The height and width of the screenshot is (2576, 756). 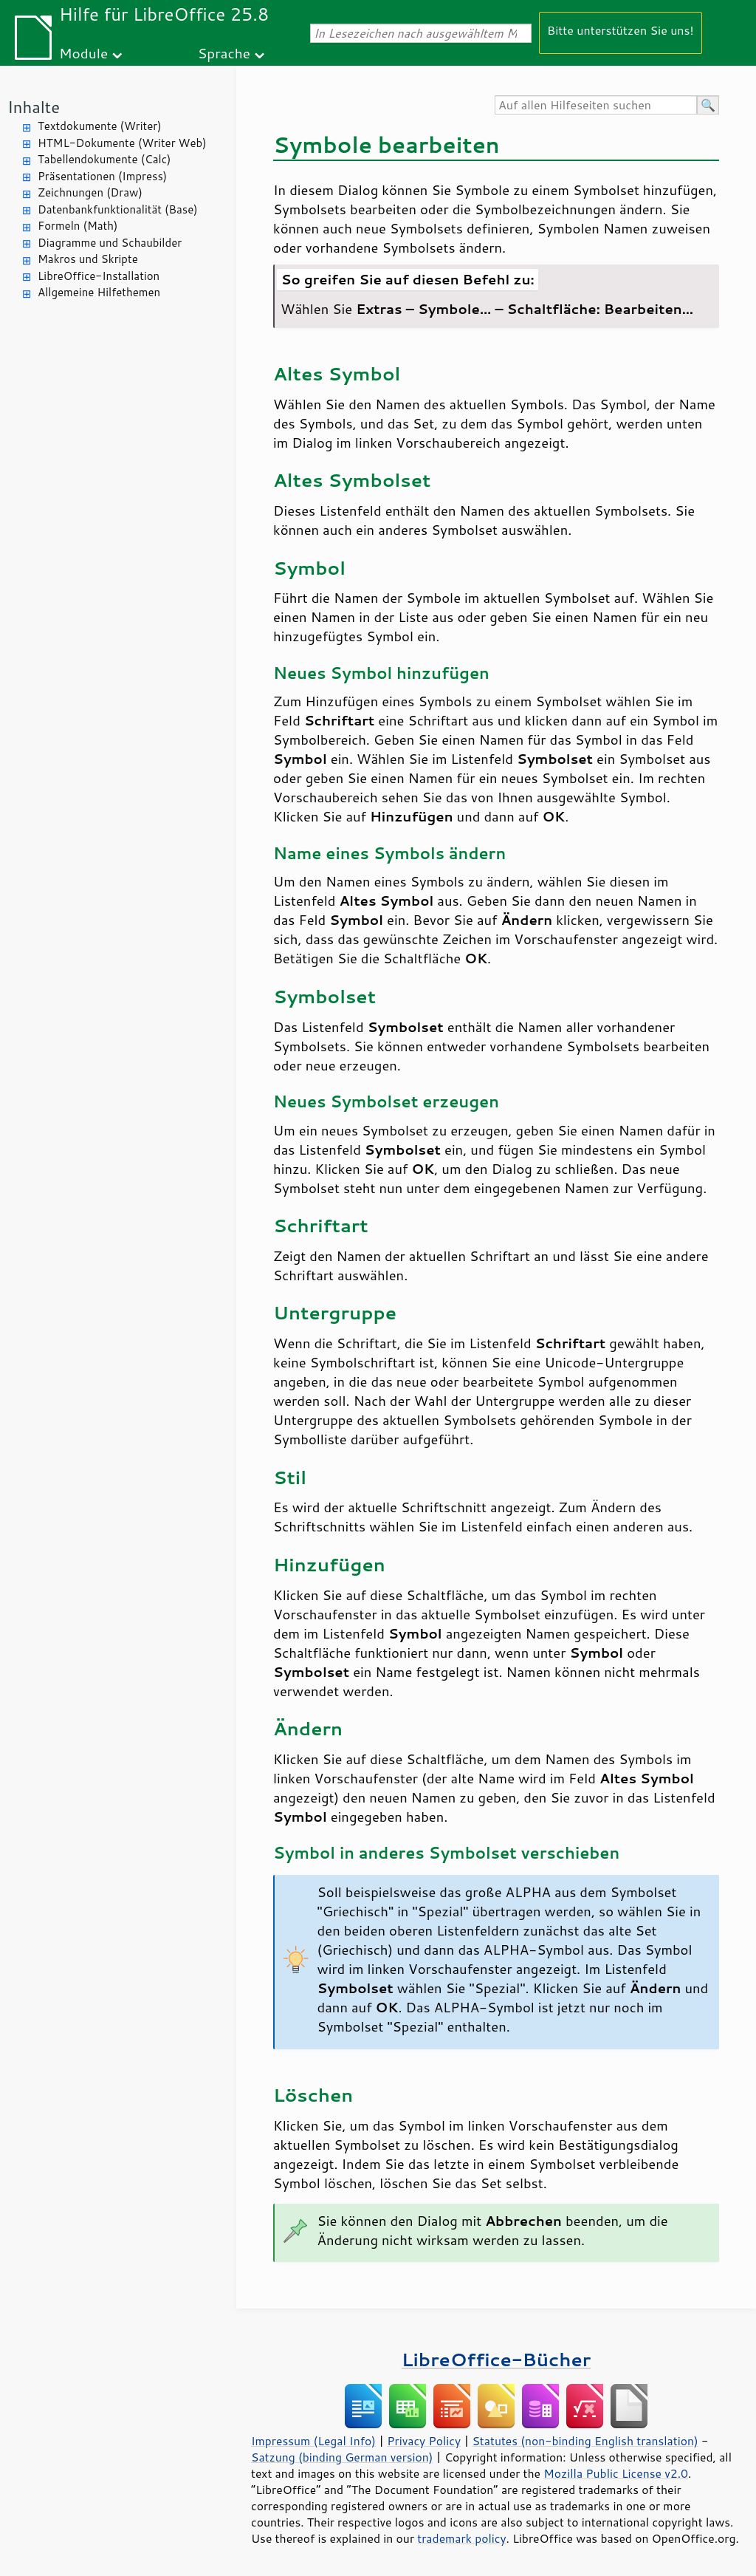 I want to click on Tabellendokumente (Calc), so click(x=104, y=159).